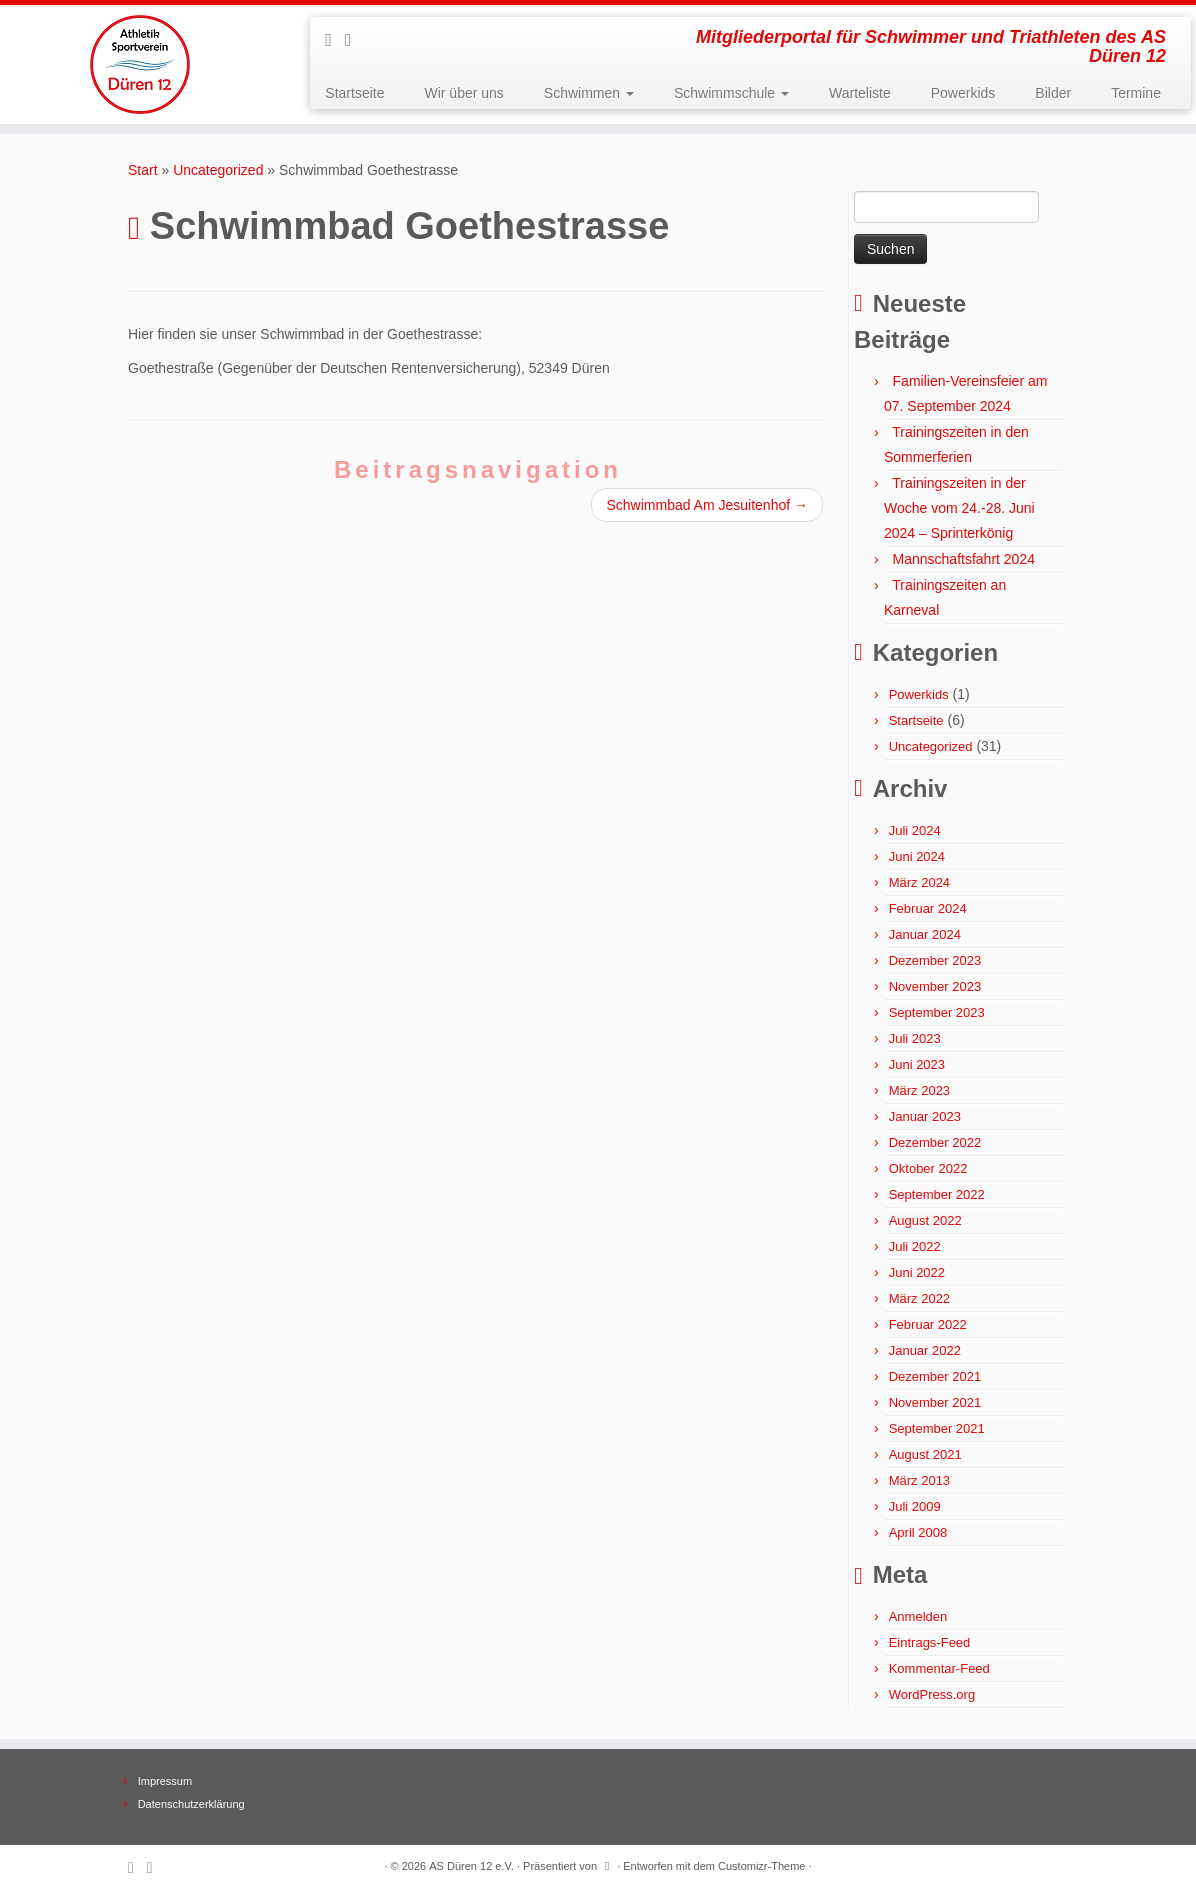  Describe the element at coordinates (930, 1642) in the screenshot. I see `Eintrags-Feed` at that location.